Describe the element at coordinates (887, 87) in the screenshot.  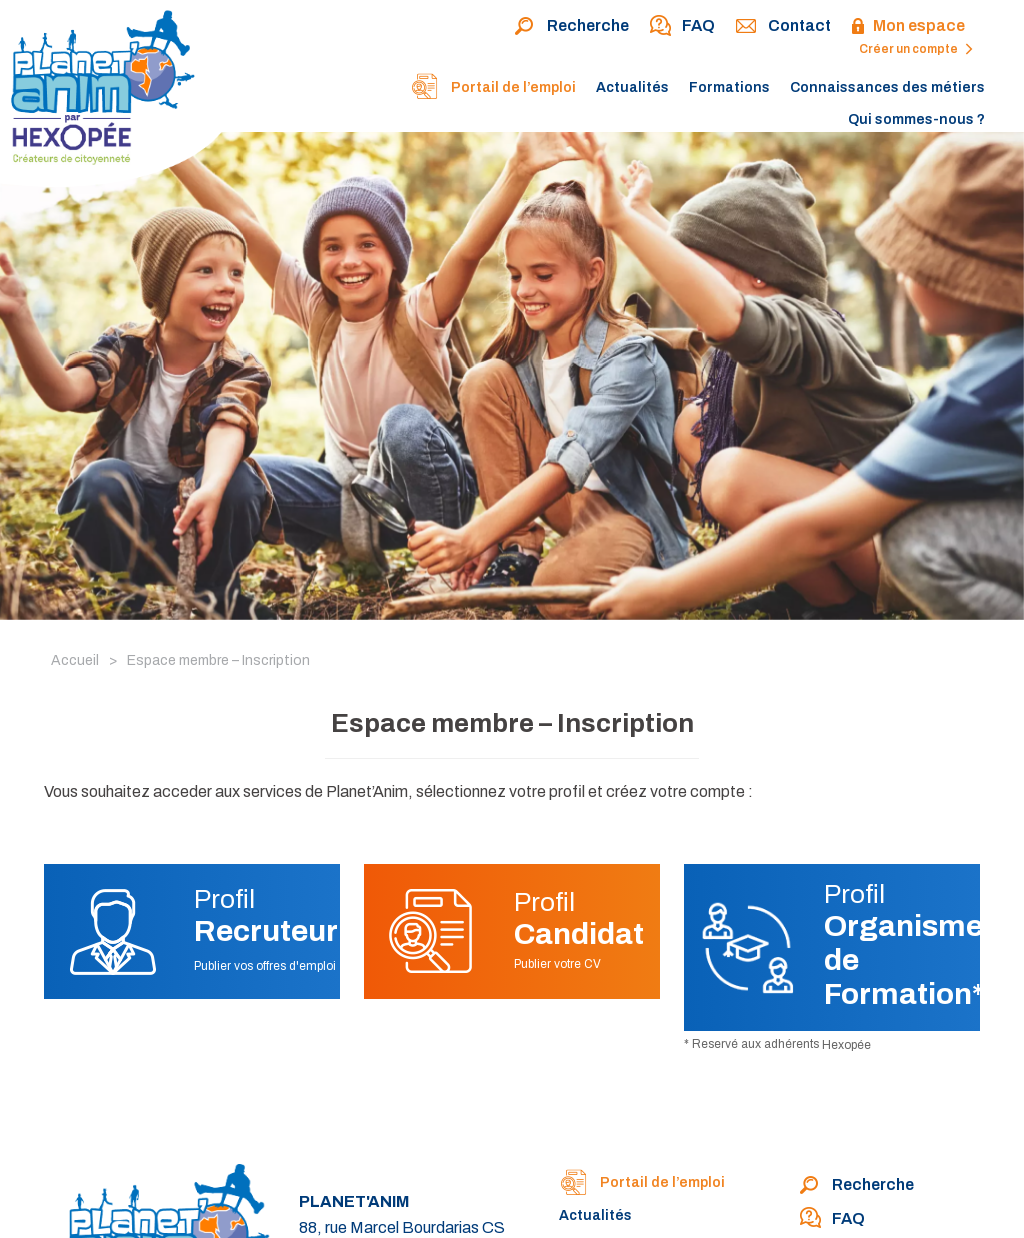
I see `Connaissances des métiers` at that location.